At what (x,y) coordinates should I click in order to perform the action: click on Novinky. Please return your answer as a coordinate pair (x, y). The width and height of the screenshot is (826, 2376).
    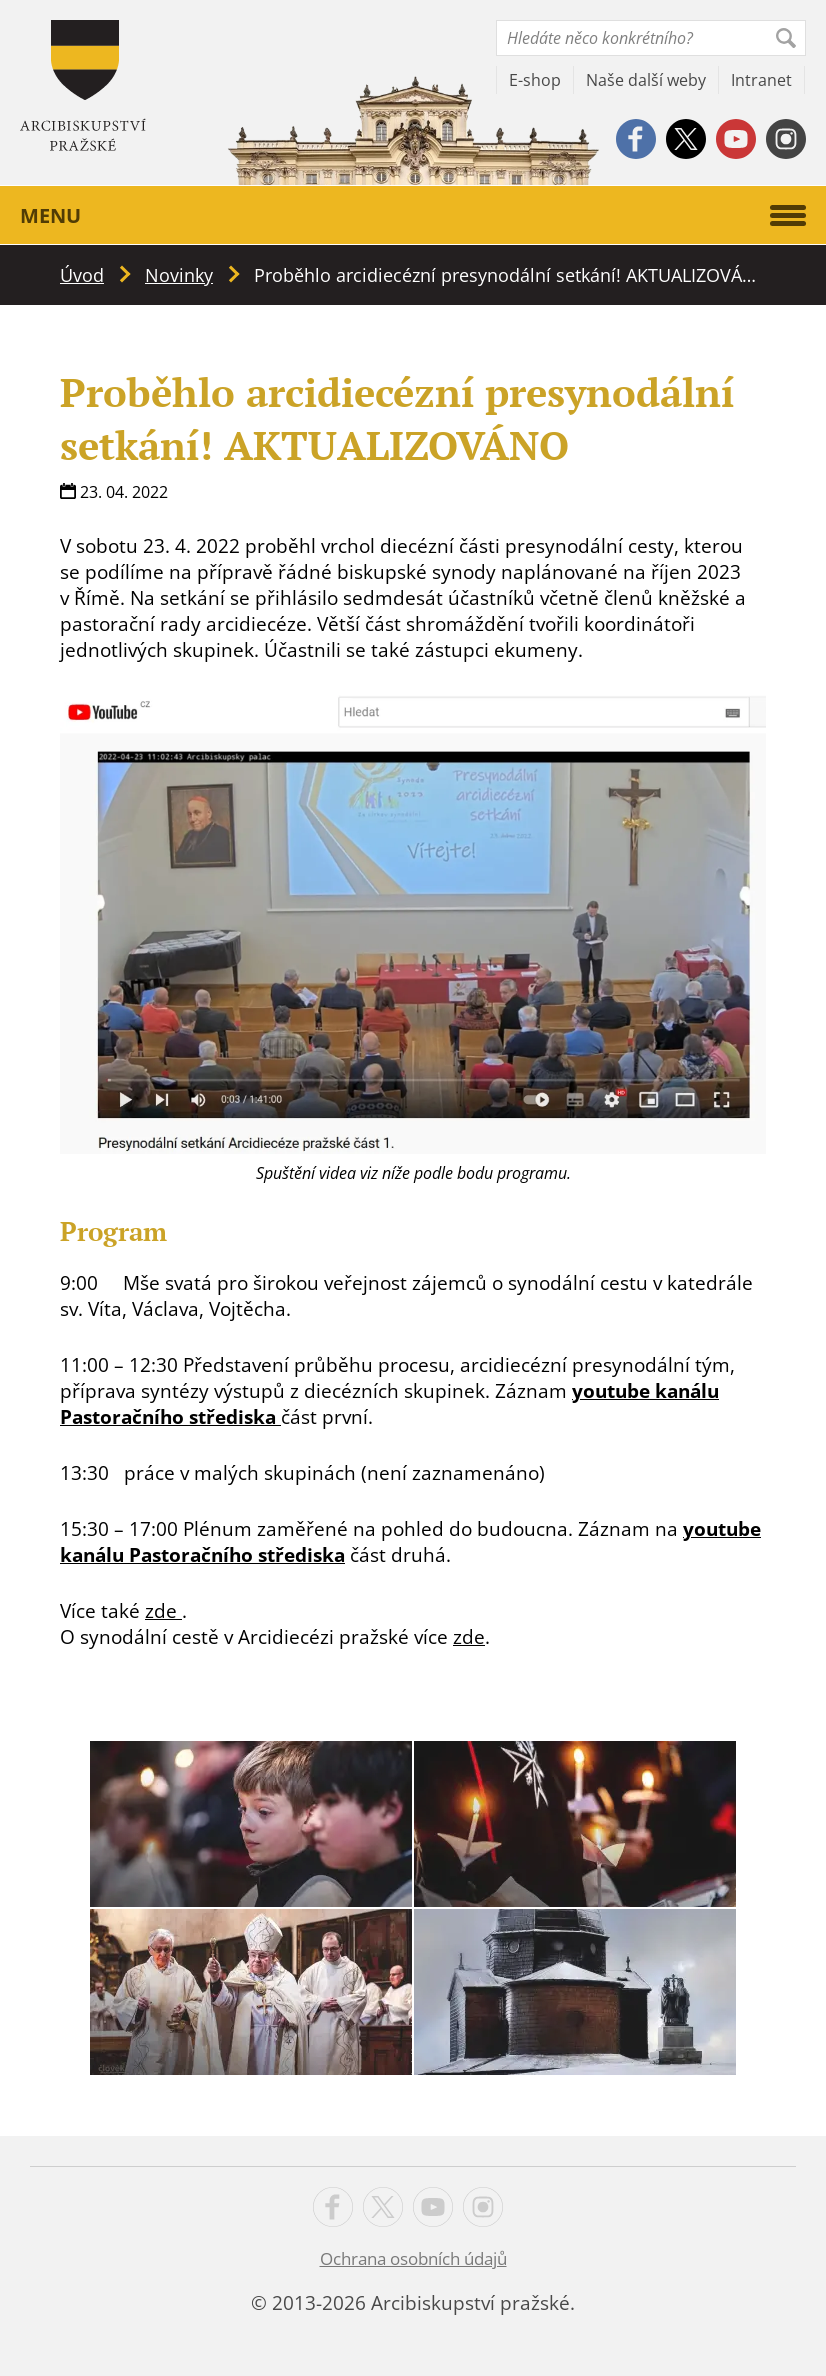
    Looking at the image, I should click on (179, 275).